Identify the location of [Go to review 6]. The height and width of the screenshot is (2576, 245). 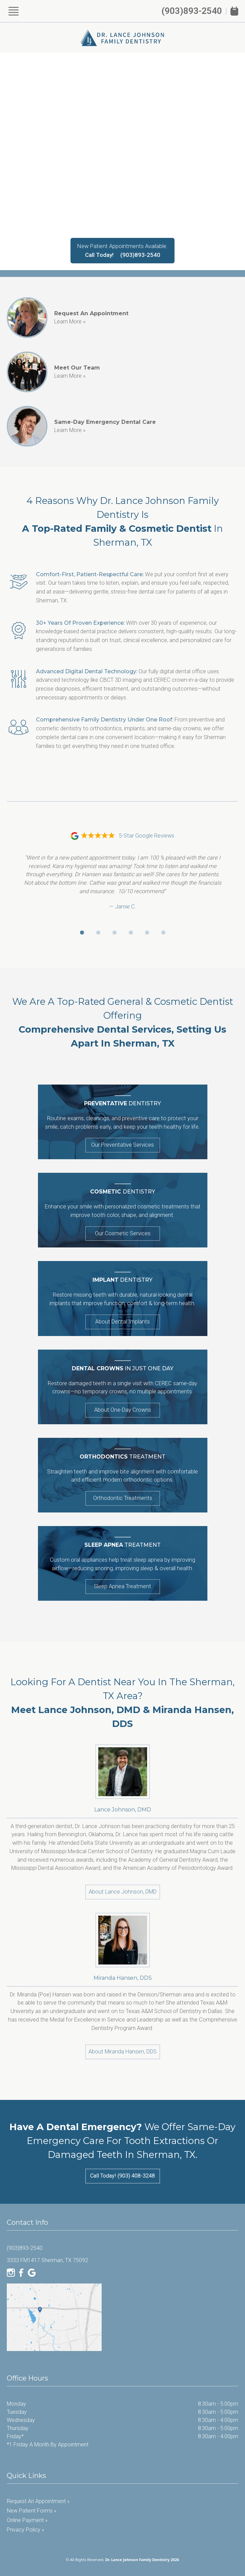
(163, 932).